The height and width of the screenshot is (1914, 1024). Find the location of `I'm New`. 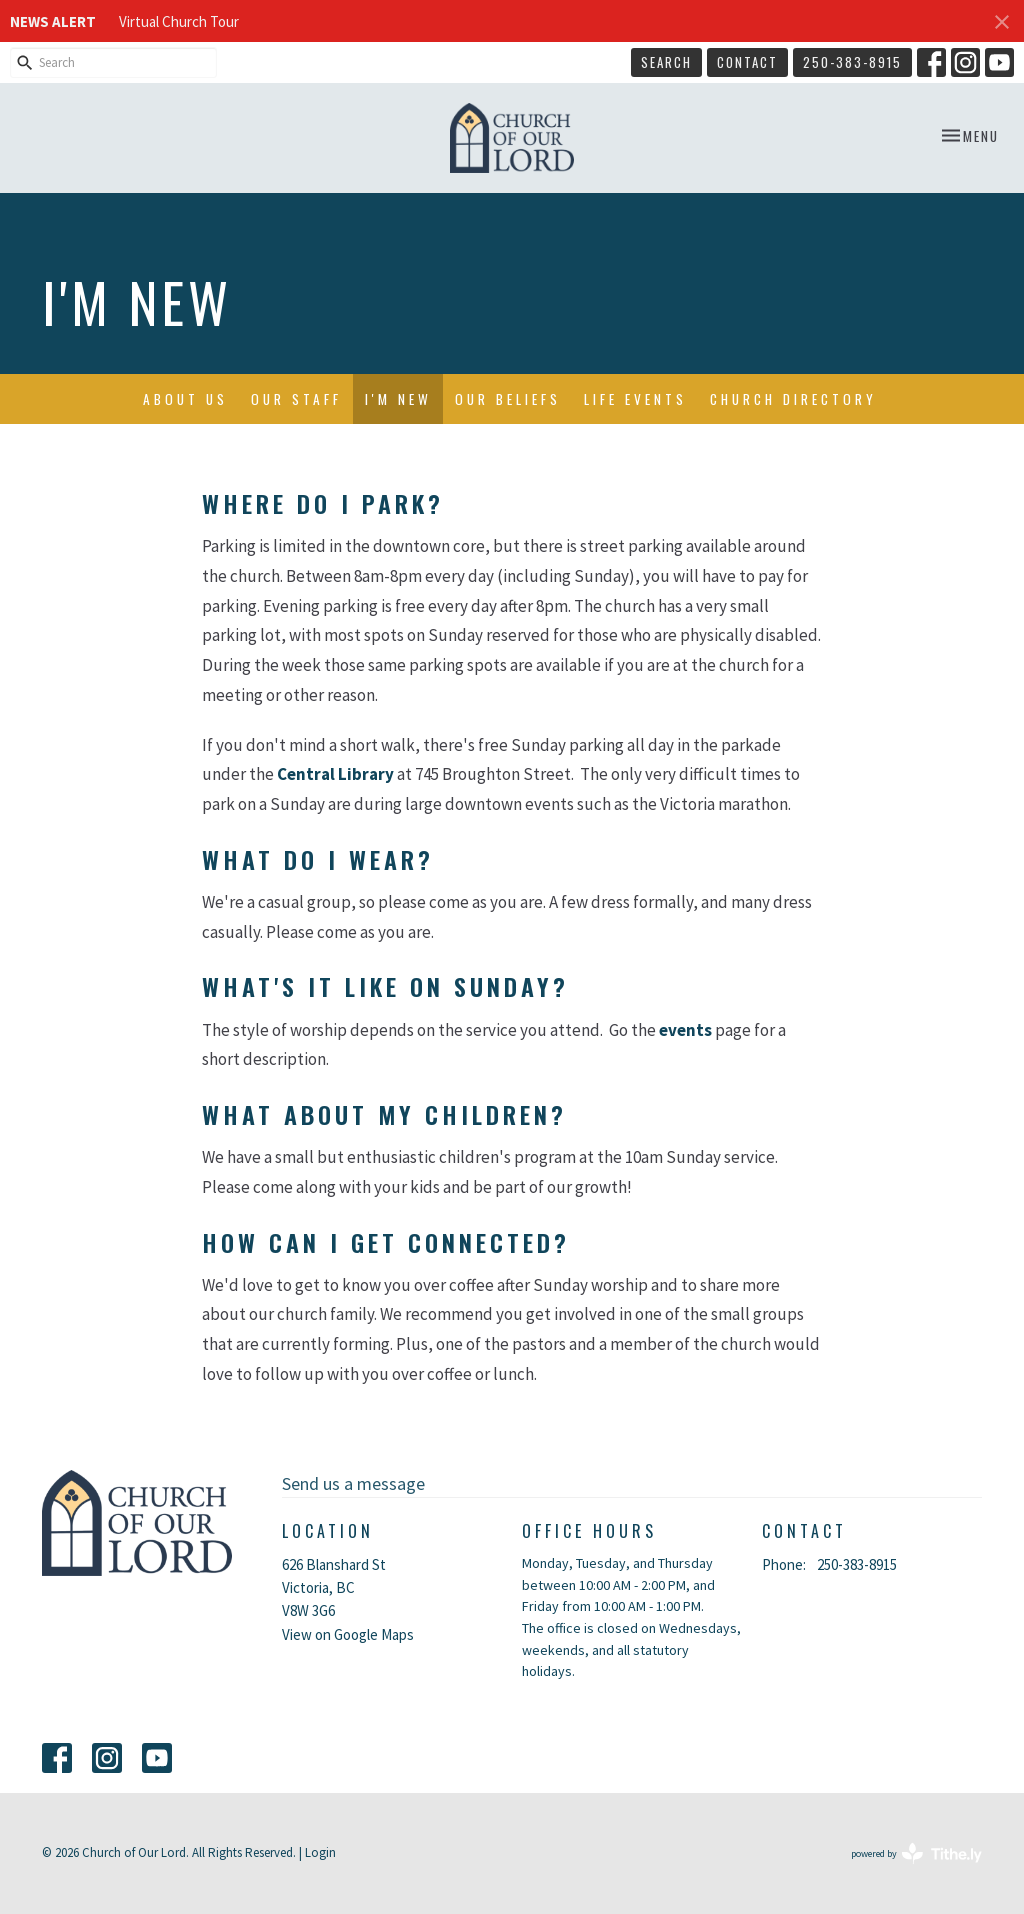

I'm New is located at coordinates (398, 399).